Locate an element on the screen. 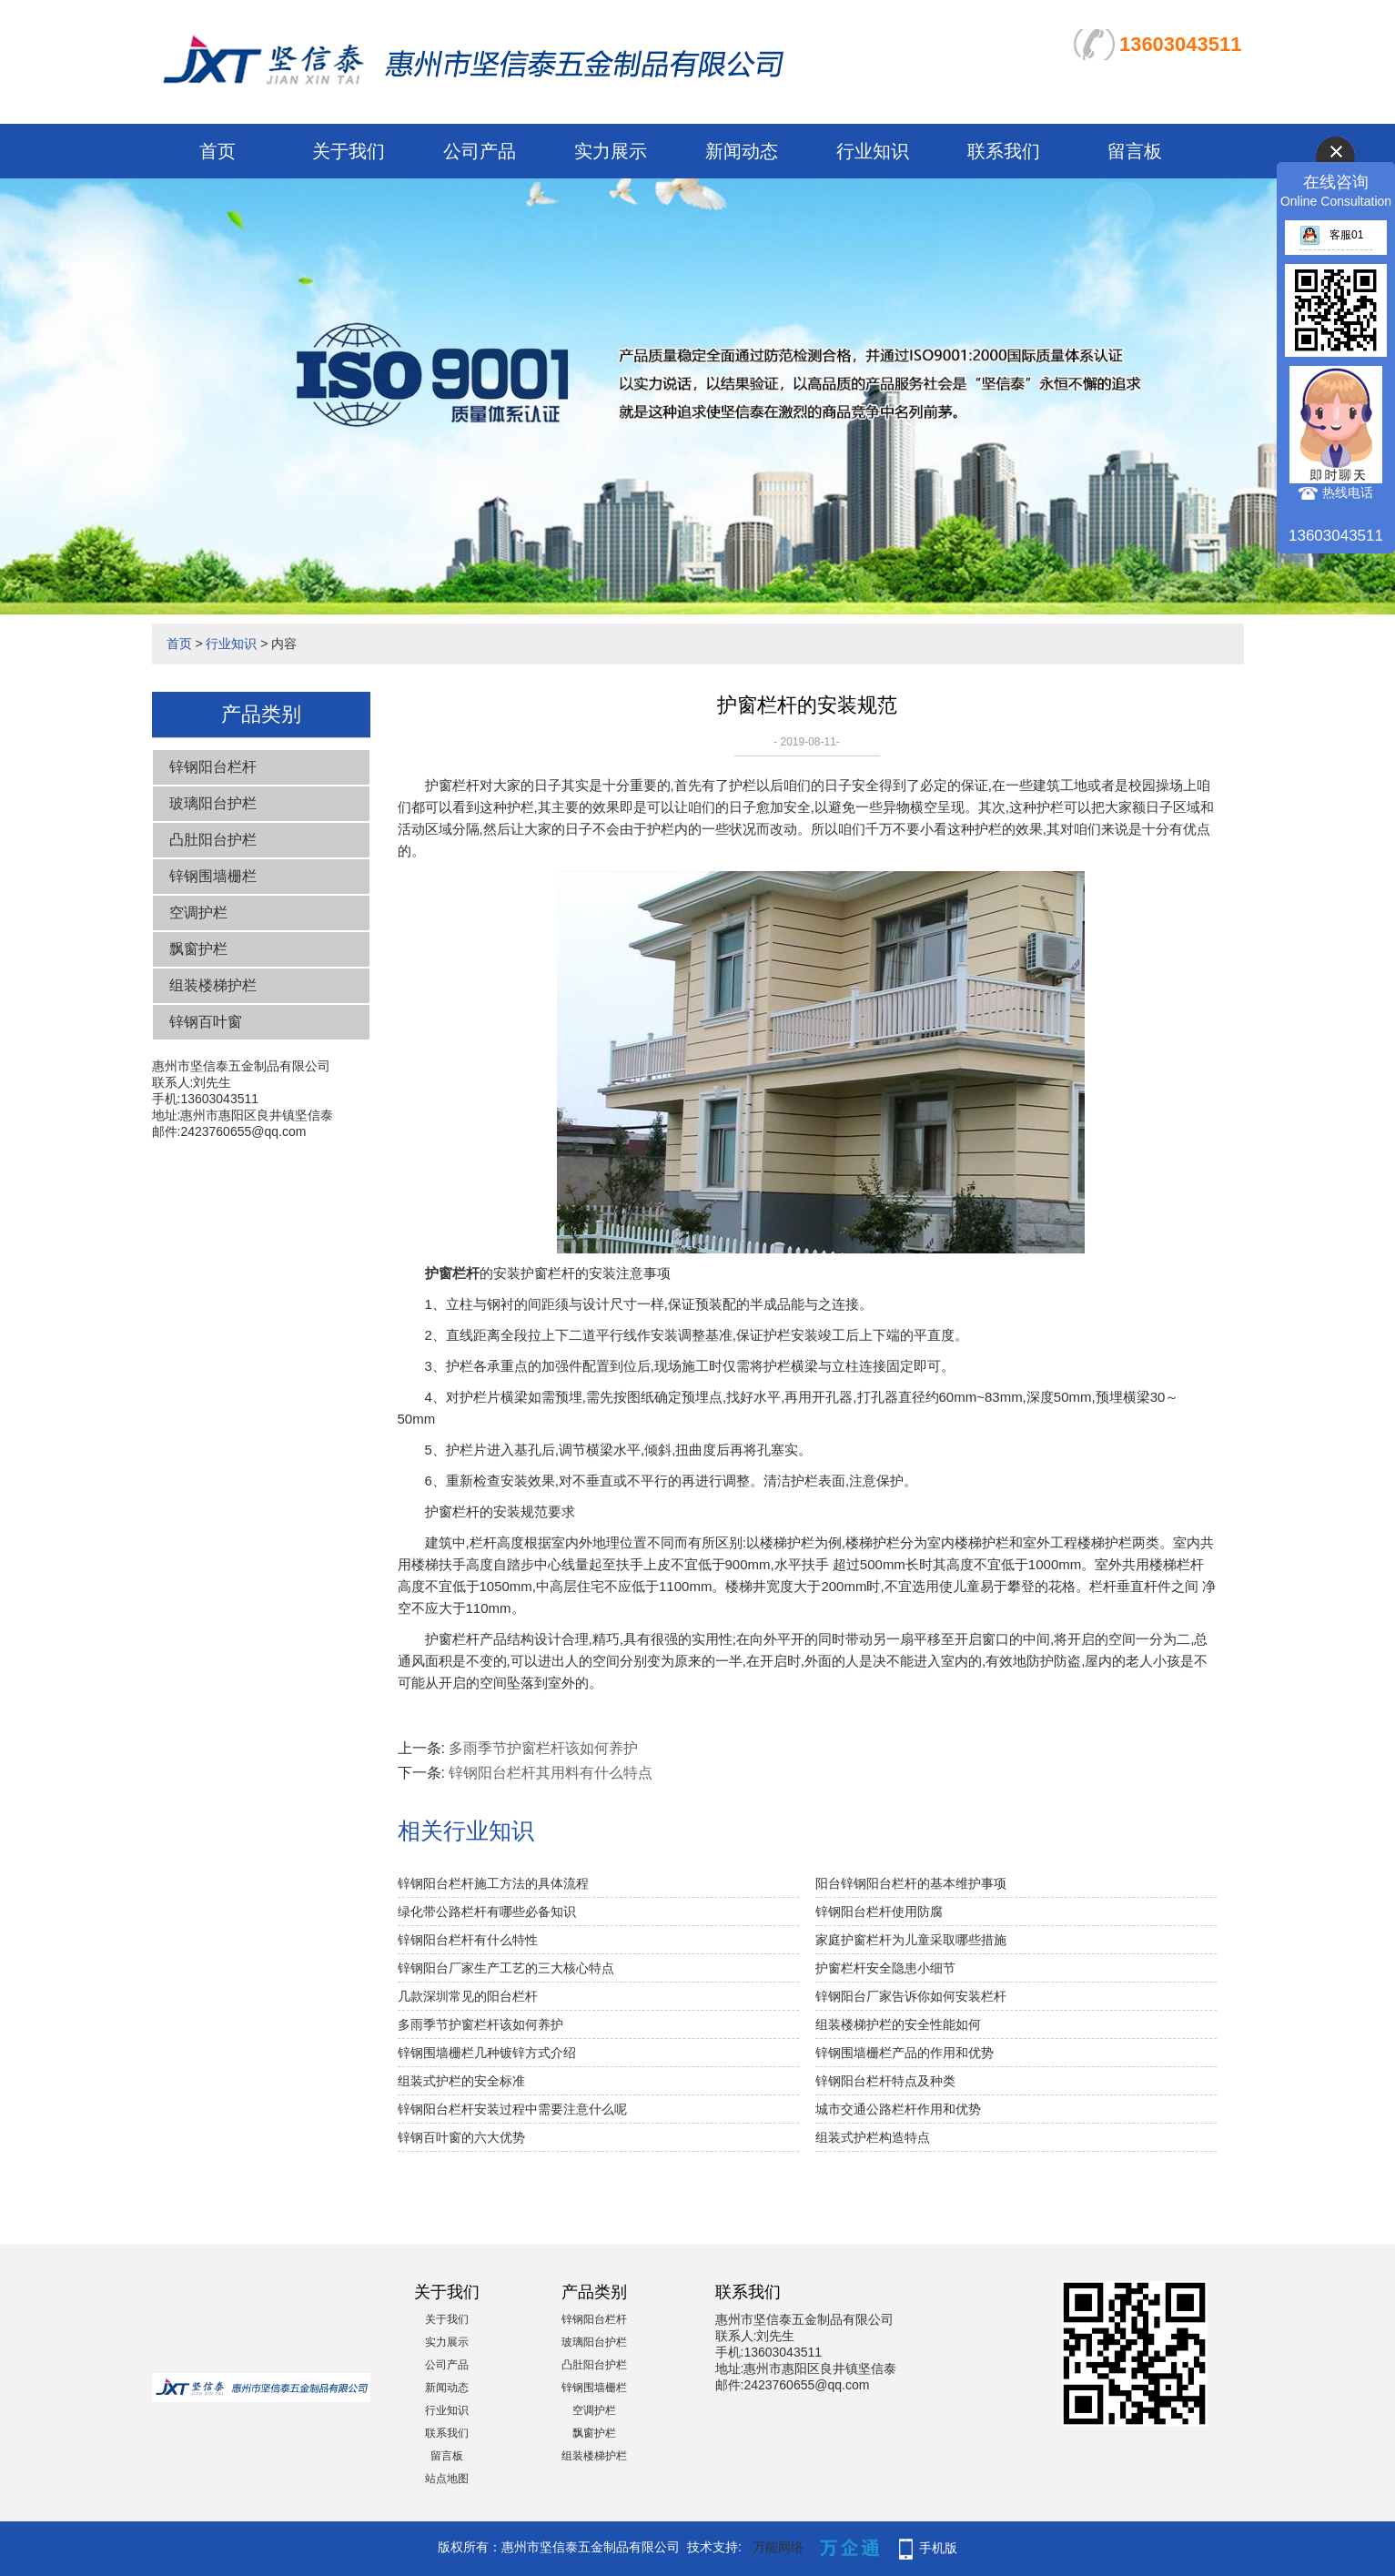  空调护栏 is located at coordinates (198, 912).